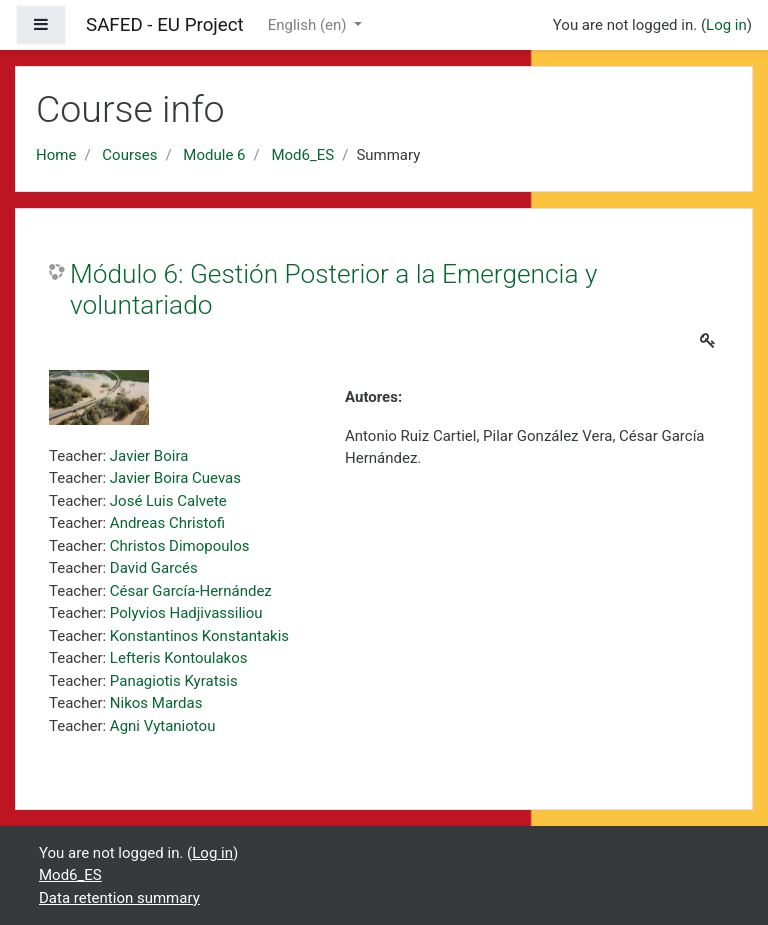  What do you see at coordinates (174, 681) in the screenshot?
I see `Panagiotis Kyratsis` at bounding box center [174, 681].